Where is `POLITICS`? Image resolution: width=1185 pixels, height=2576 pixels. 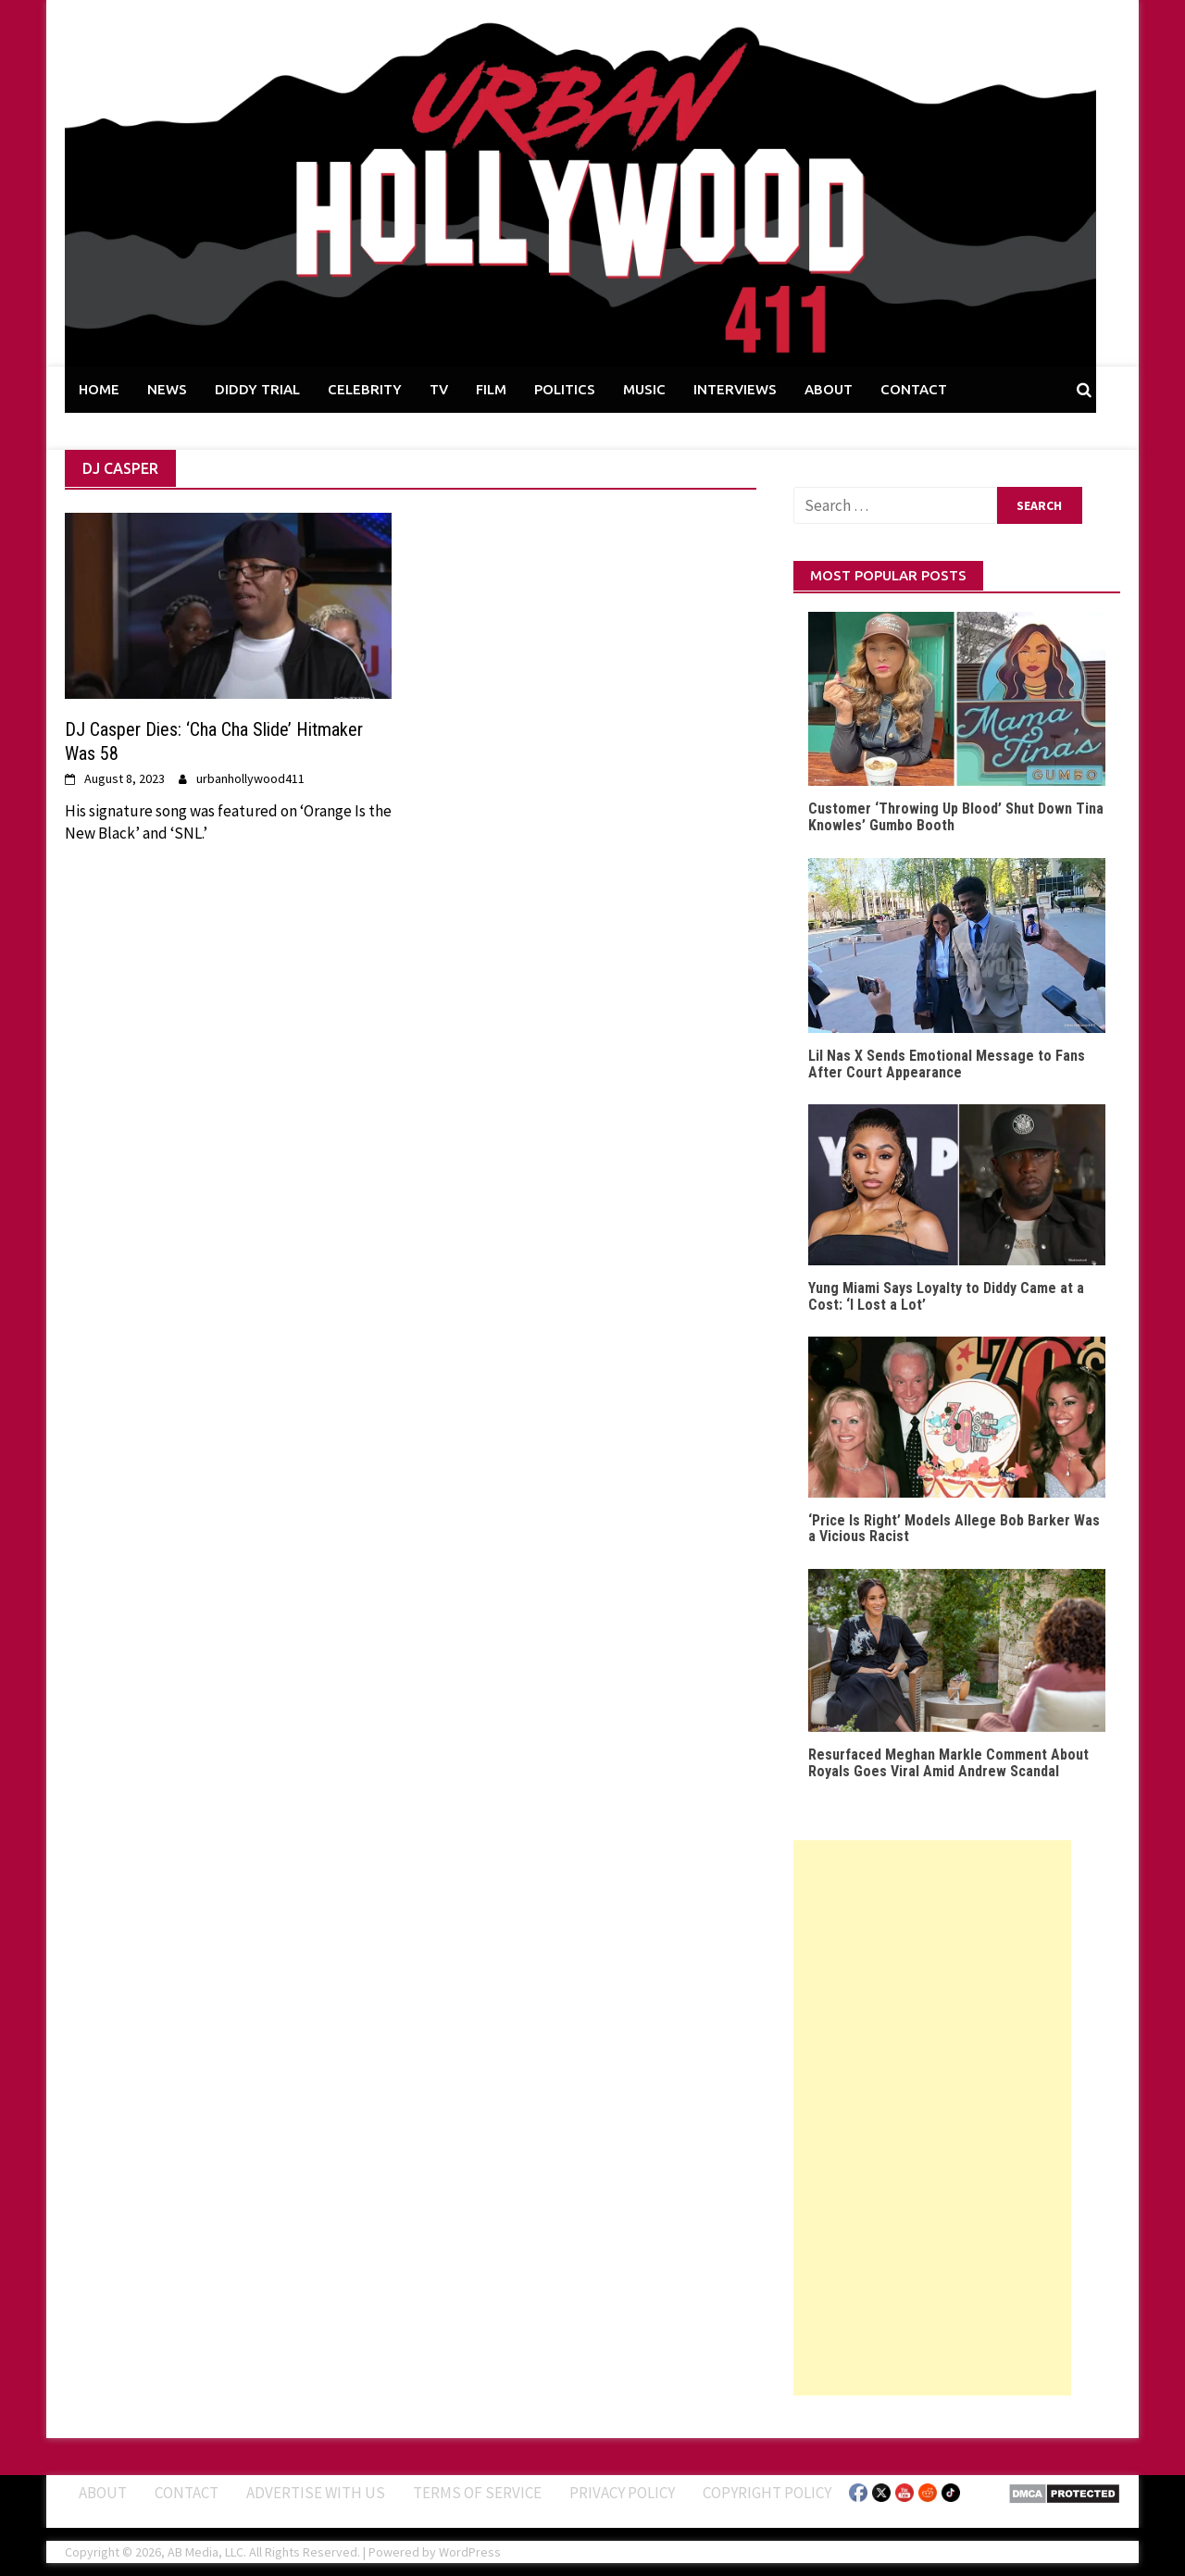
POLITICS is located at coordinates (564, 389).